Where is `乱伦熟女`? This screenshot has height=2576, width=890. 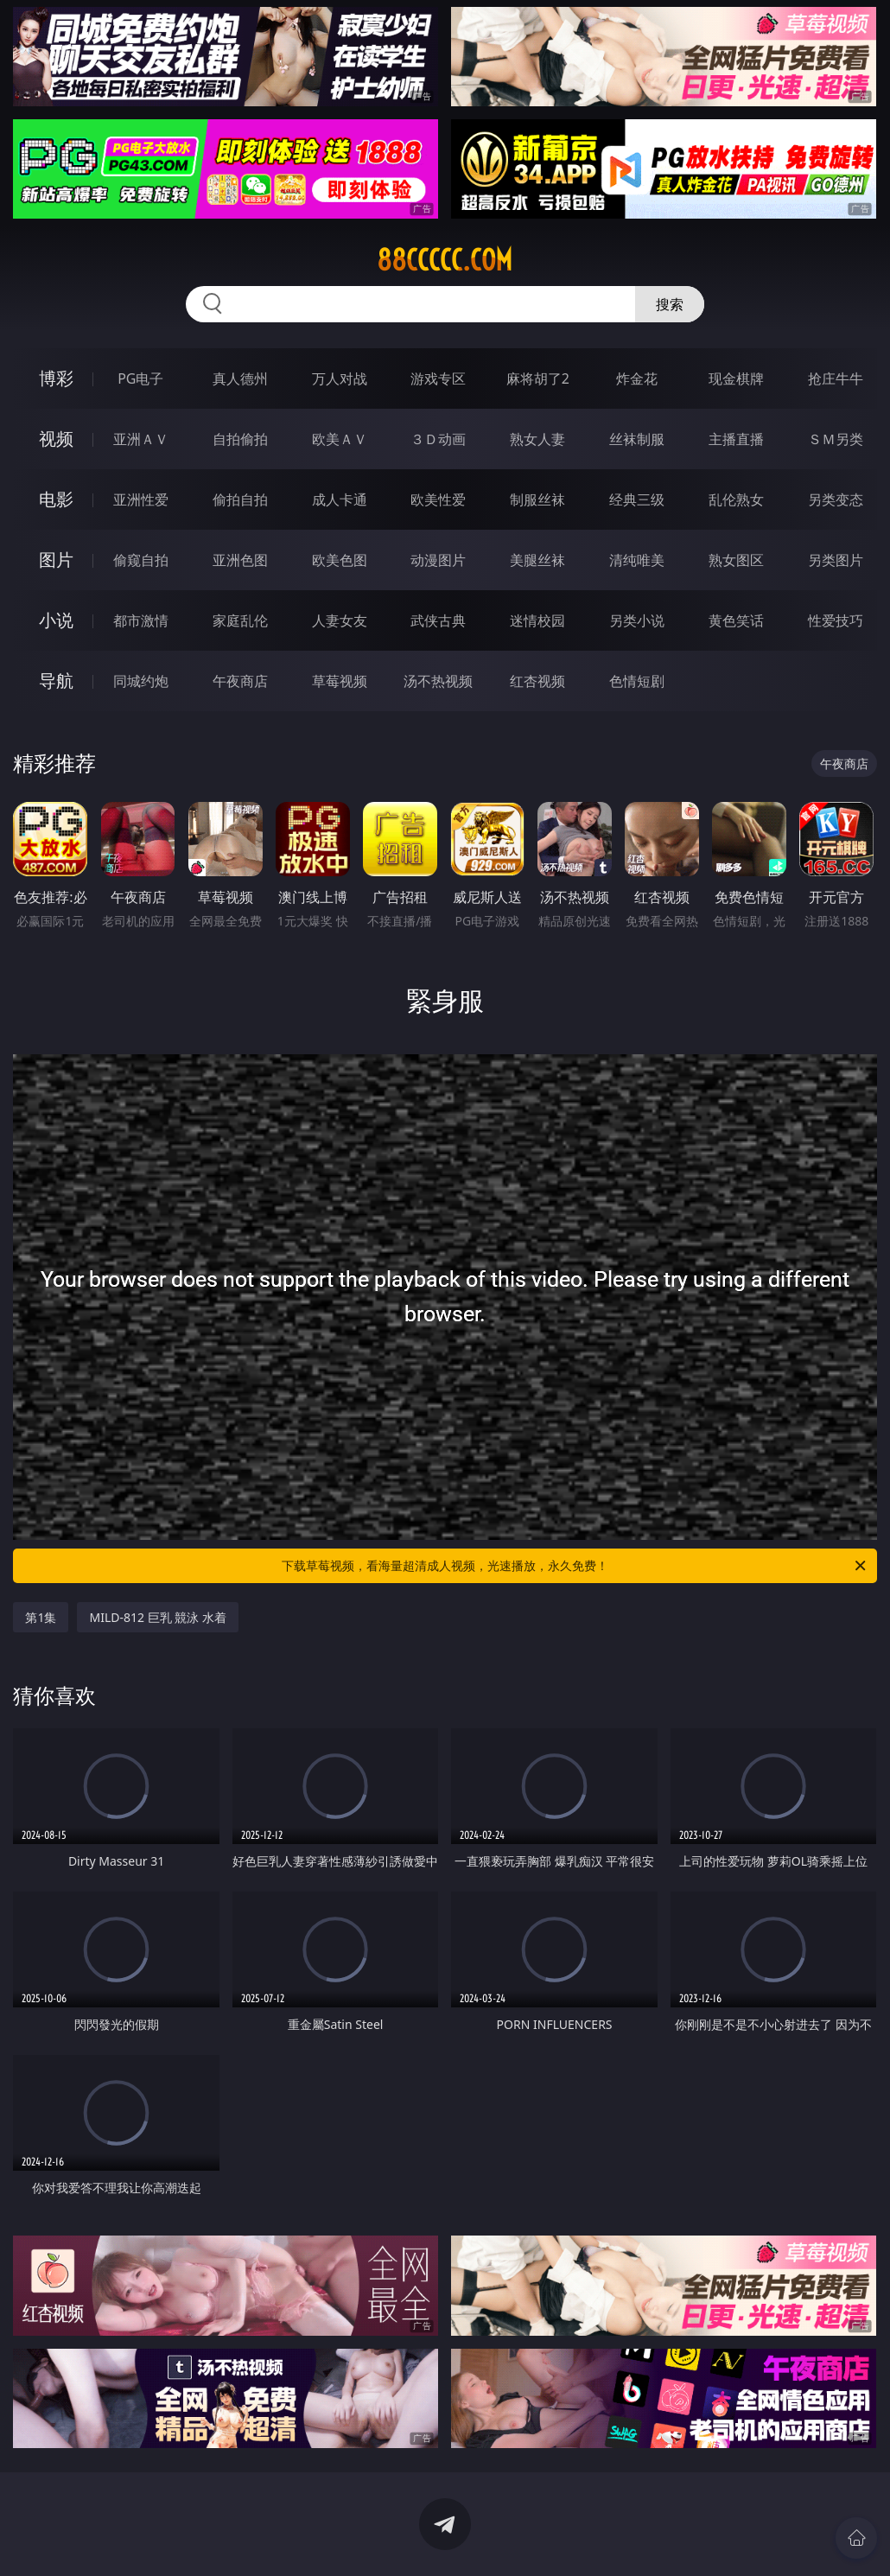 乱伦熟女 is located at coordinates (736, 499).